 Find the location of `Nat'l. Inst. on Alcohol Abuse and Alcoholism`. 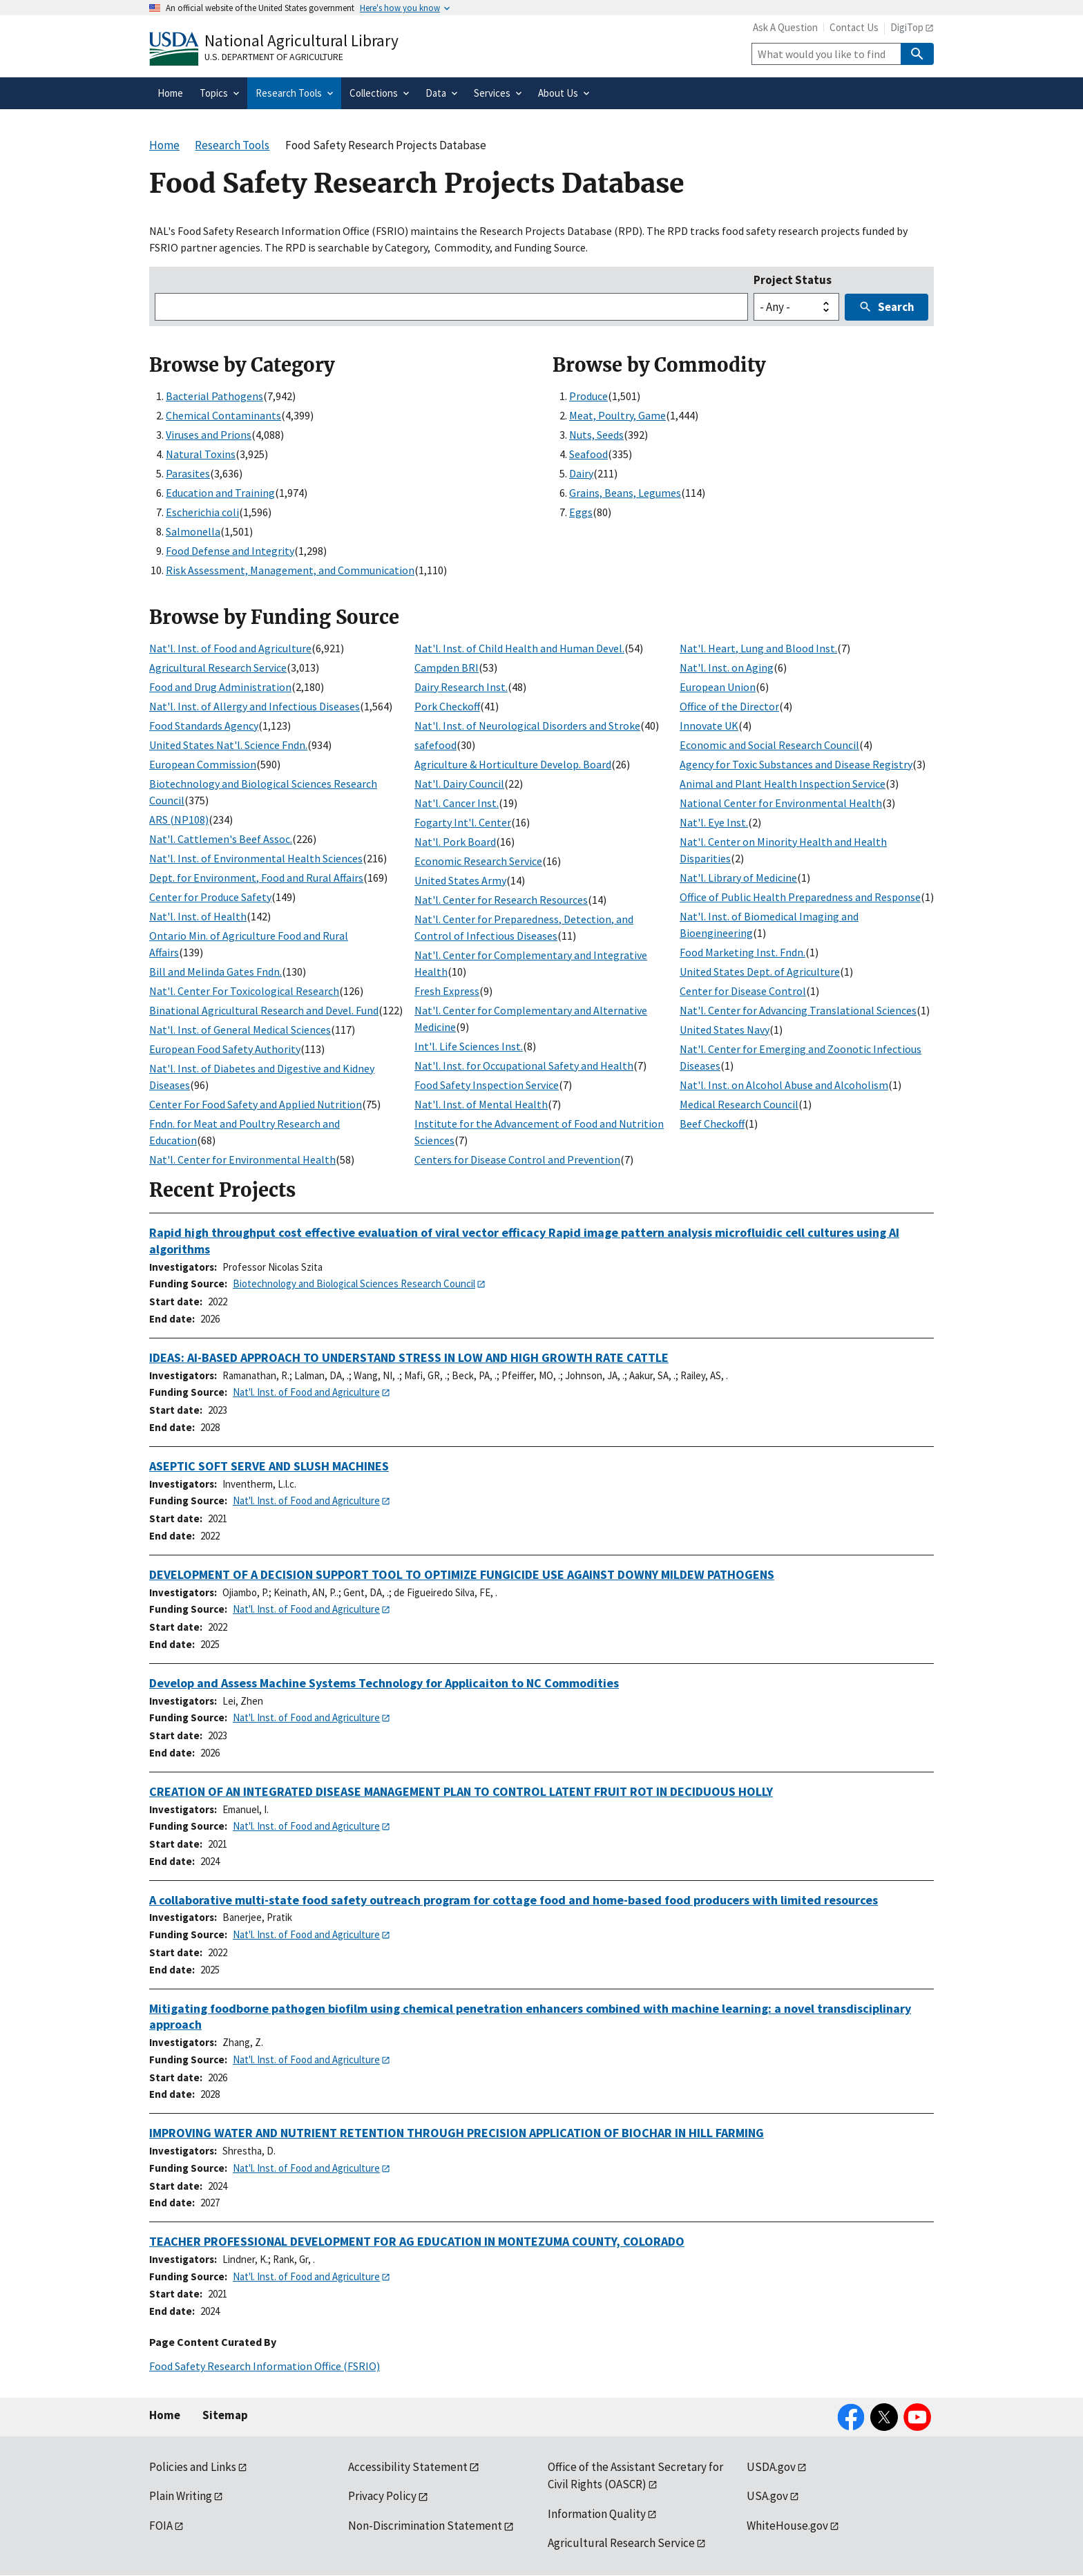

Nat'l. Inst. on Alcohol Abuse and Alcoholism is located at coordinates (784, 1085).